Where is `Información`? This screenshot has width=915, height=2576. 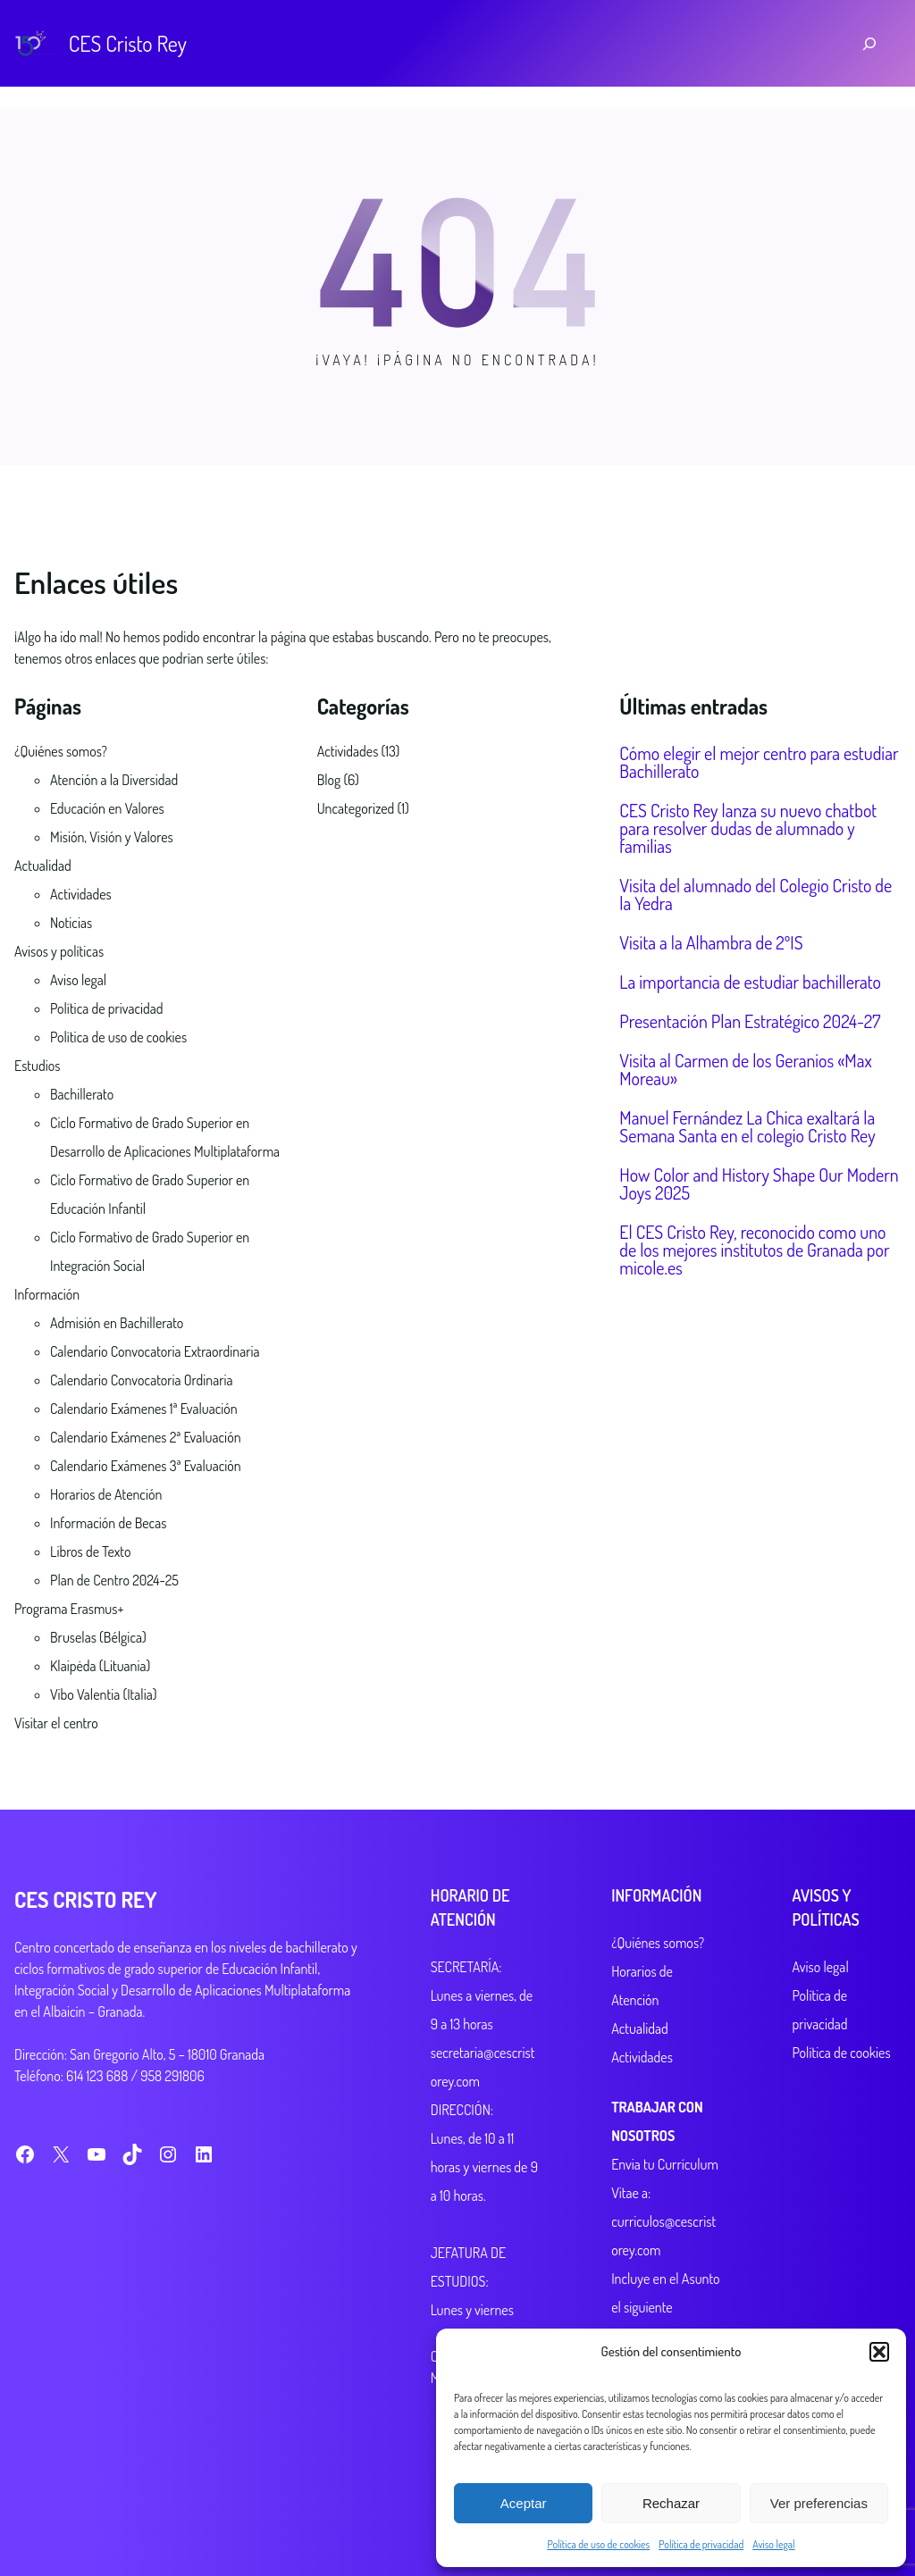
Información is located at coordinates (47, 1294).